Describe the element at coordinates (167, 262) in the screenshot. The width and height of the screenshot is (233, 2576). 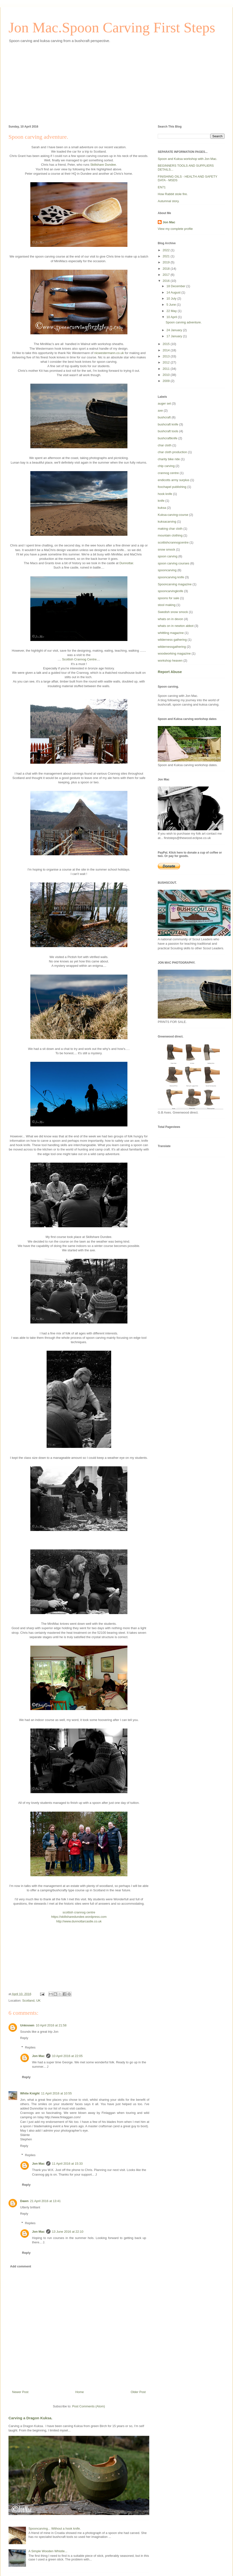
I see `2019` at that location.